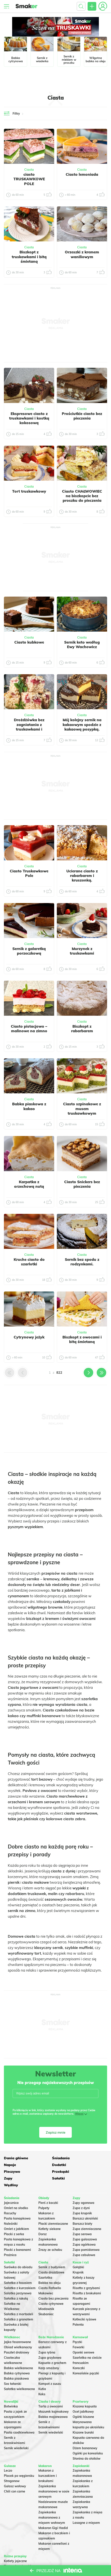 The height and width of the screenshot is (2576, 111). I want to click on Sałatki, so click(44, 2171).